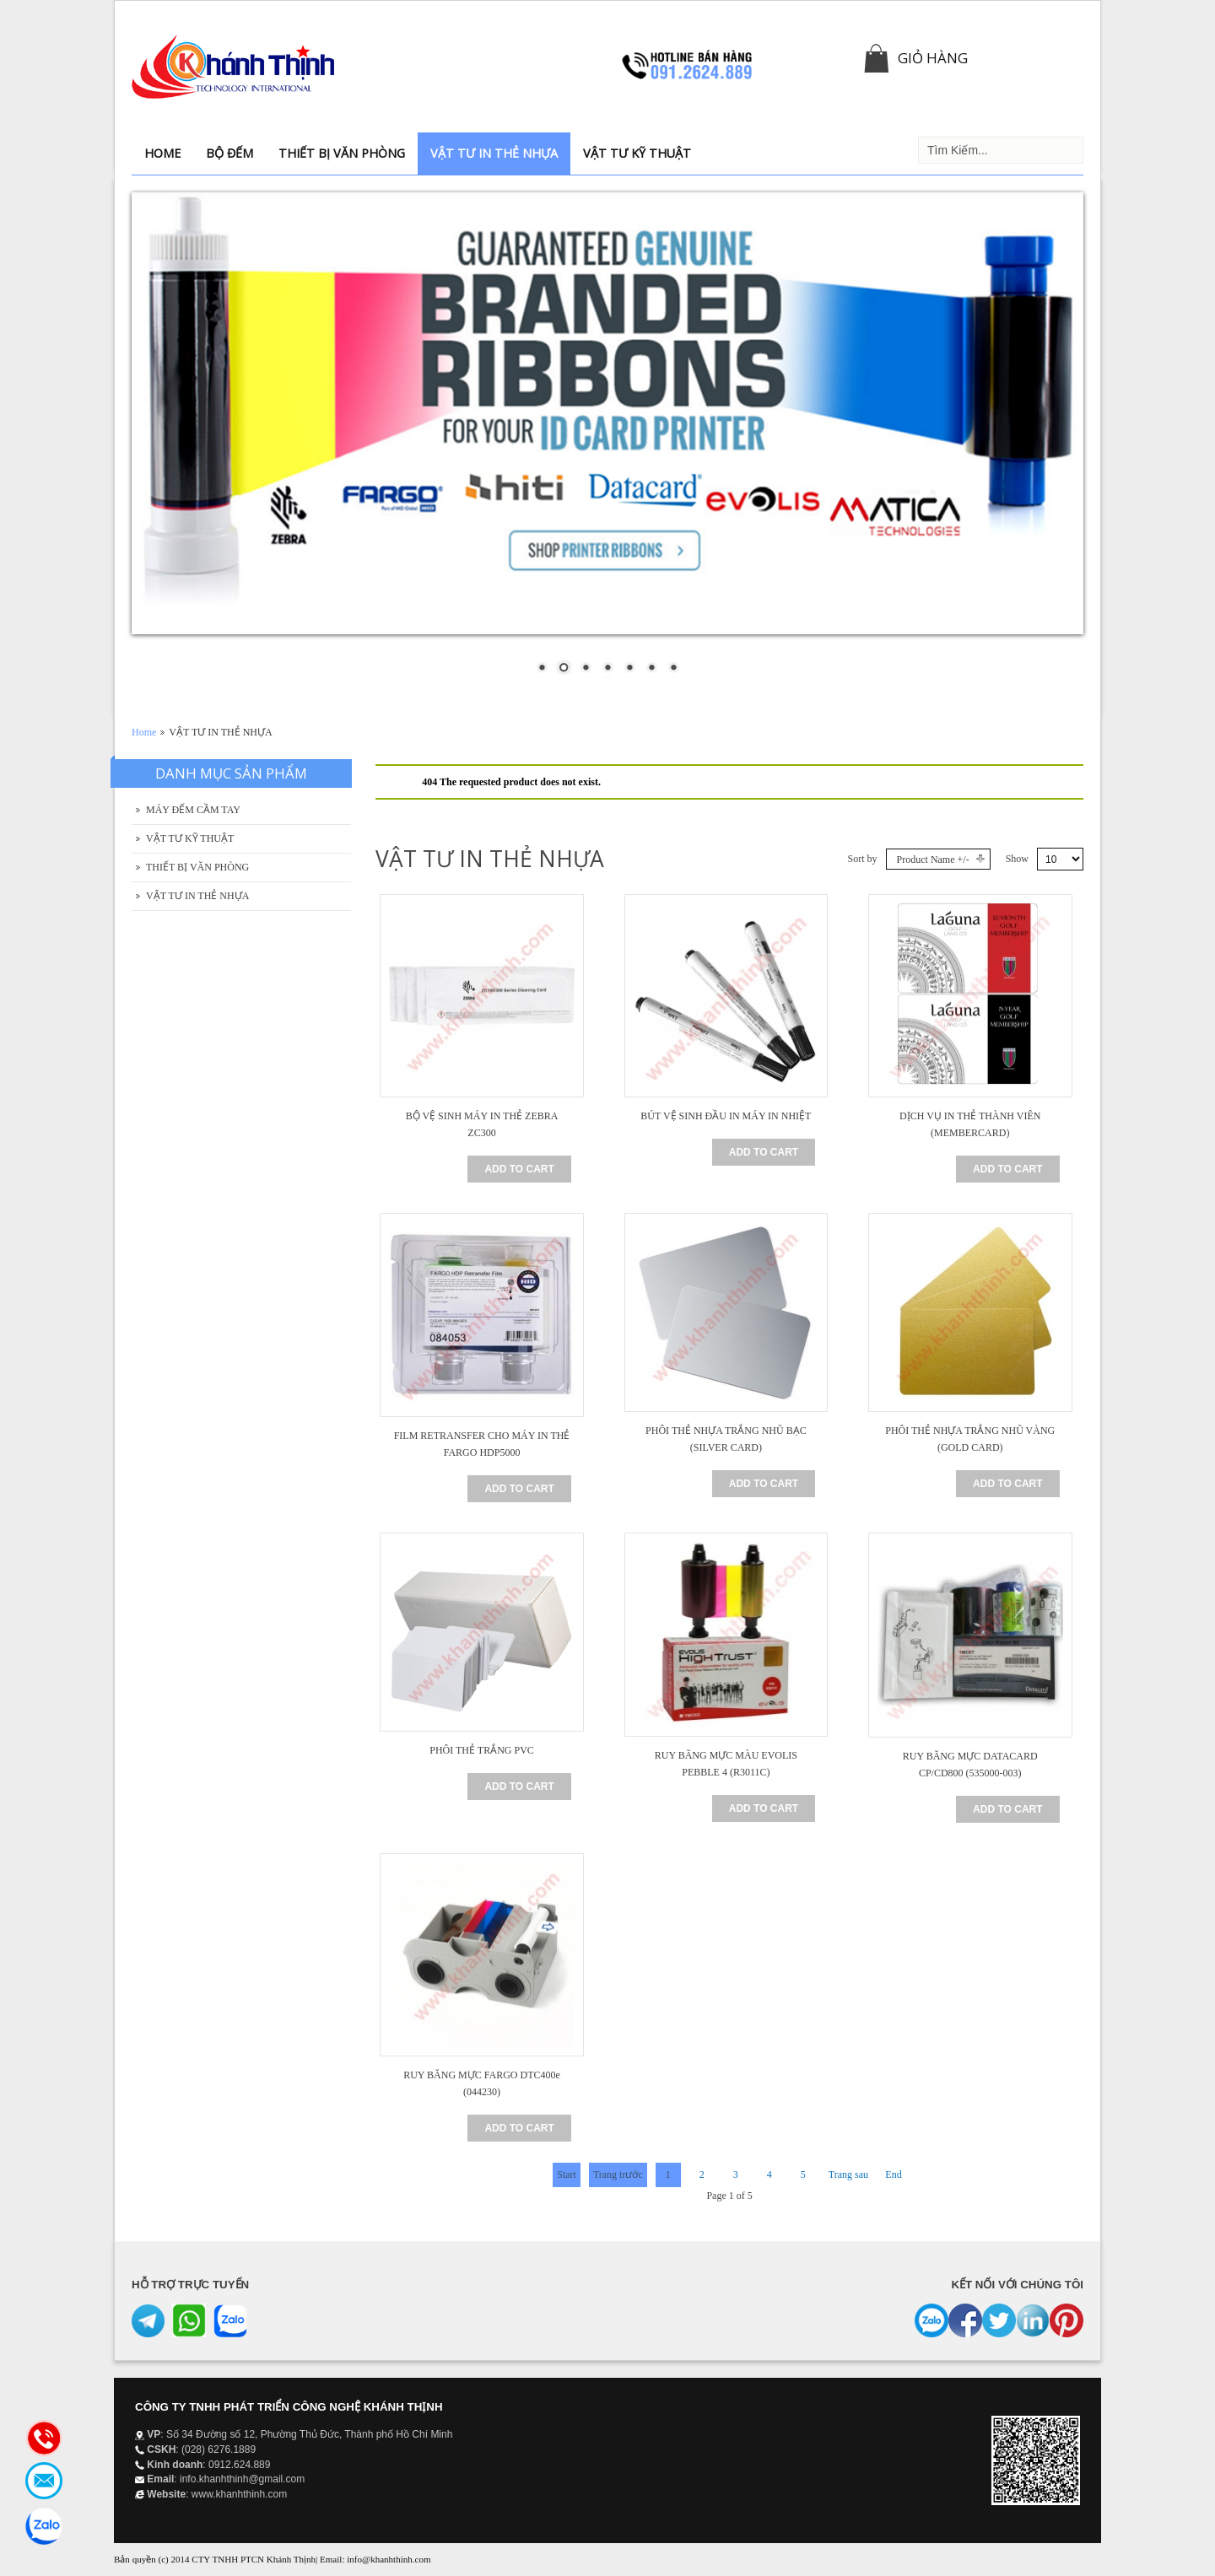  Describe the element at coordinates (197, 896) in the screenshot. I see `VẬT TƯ IN THẺ NHỰA` at that location.